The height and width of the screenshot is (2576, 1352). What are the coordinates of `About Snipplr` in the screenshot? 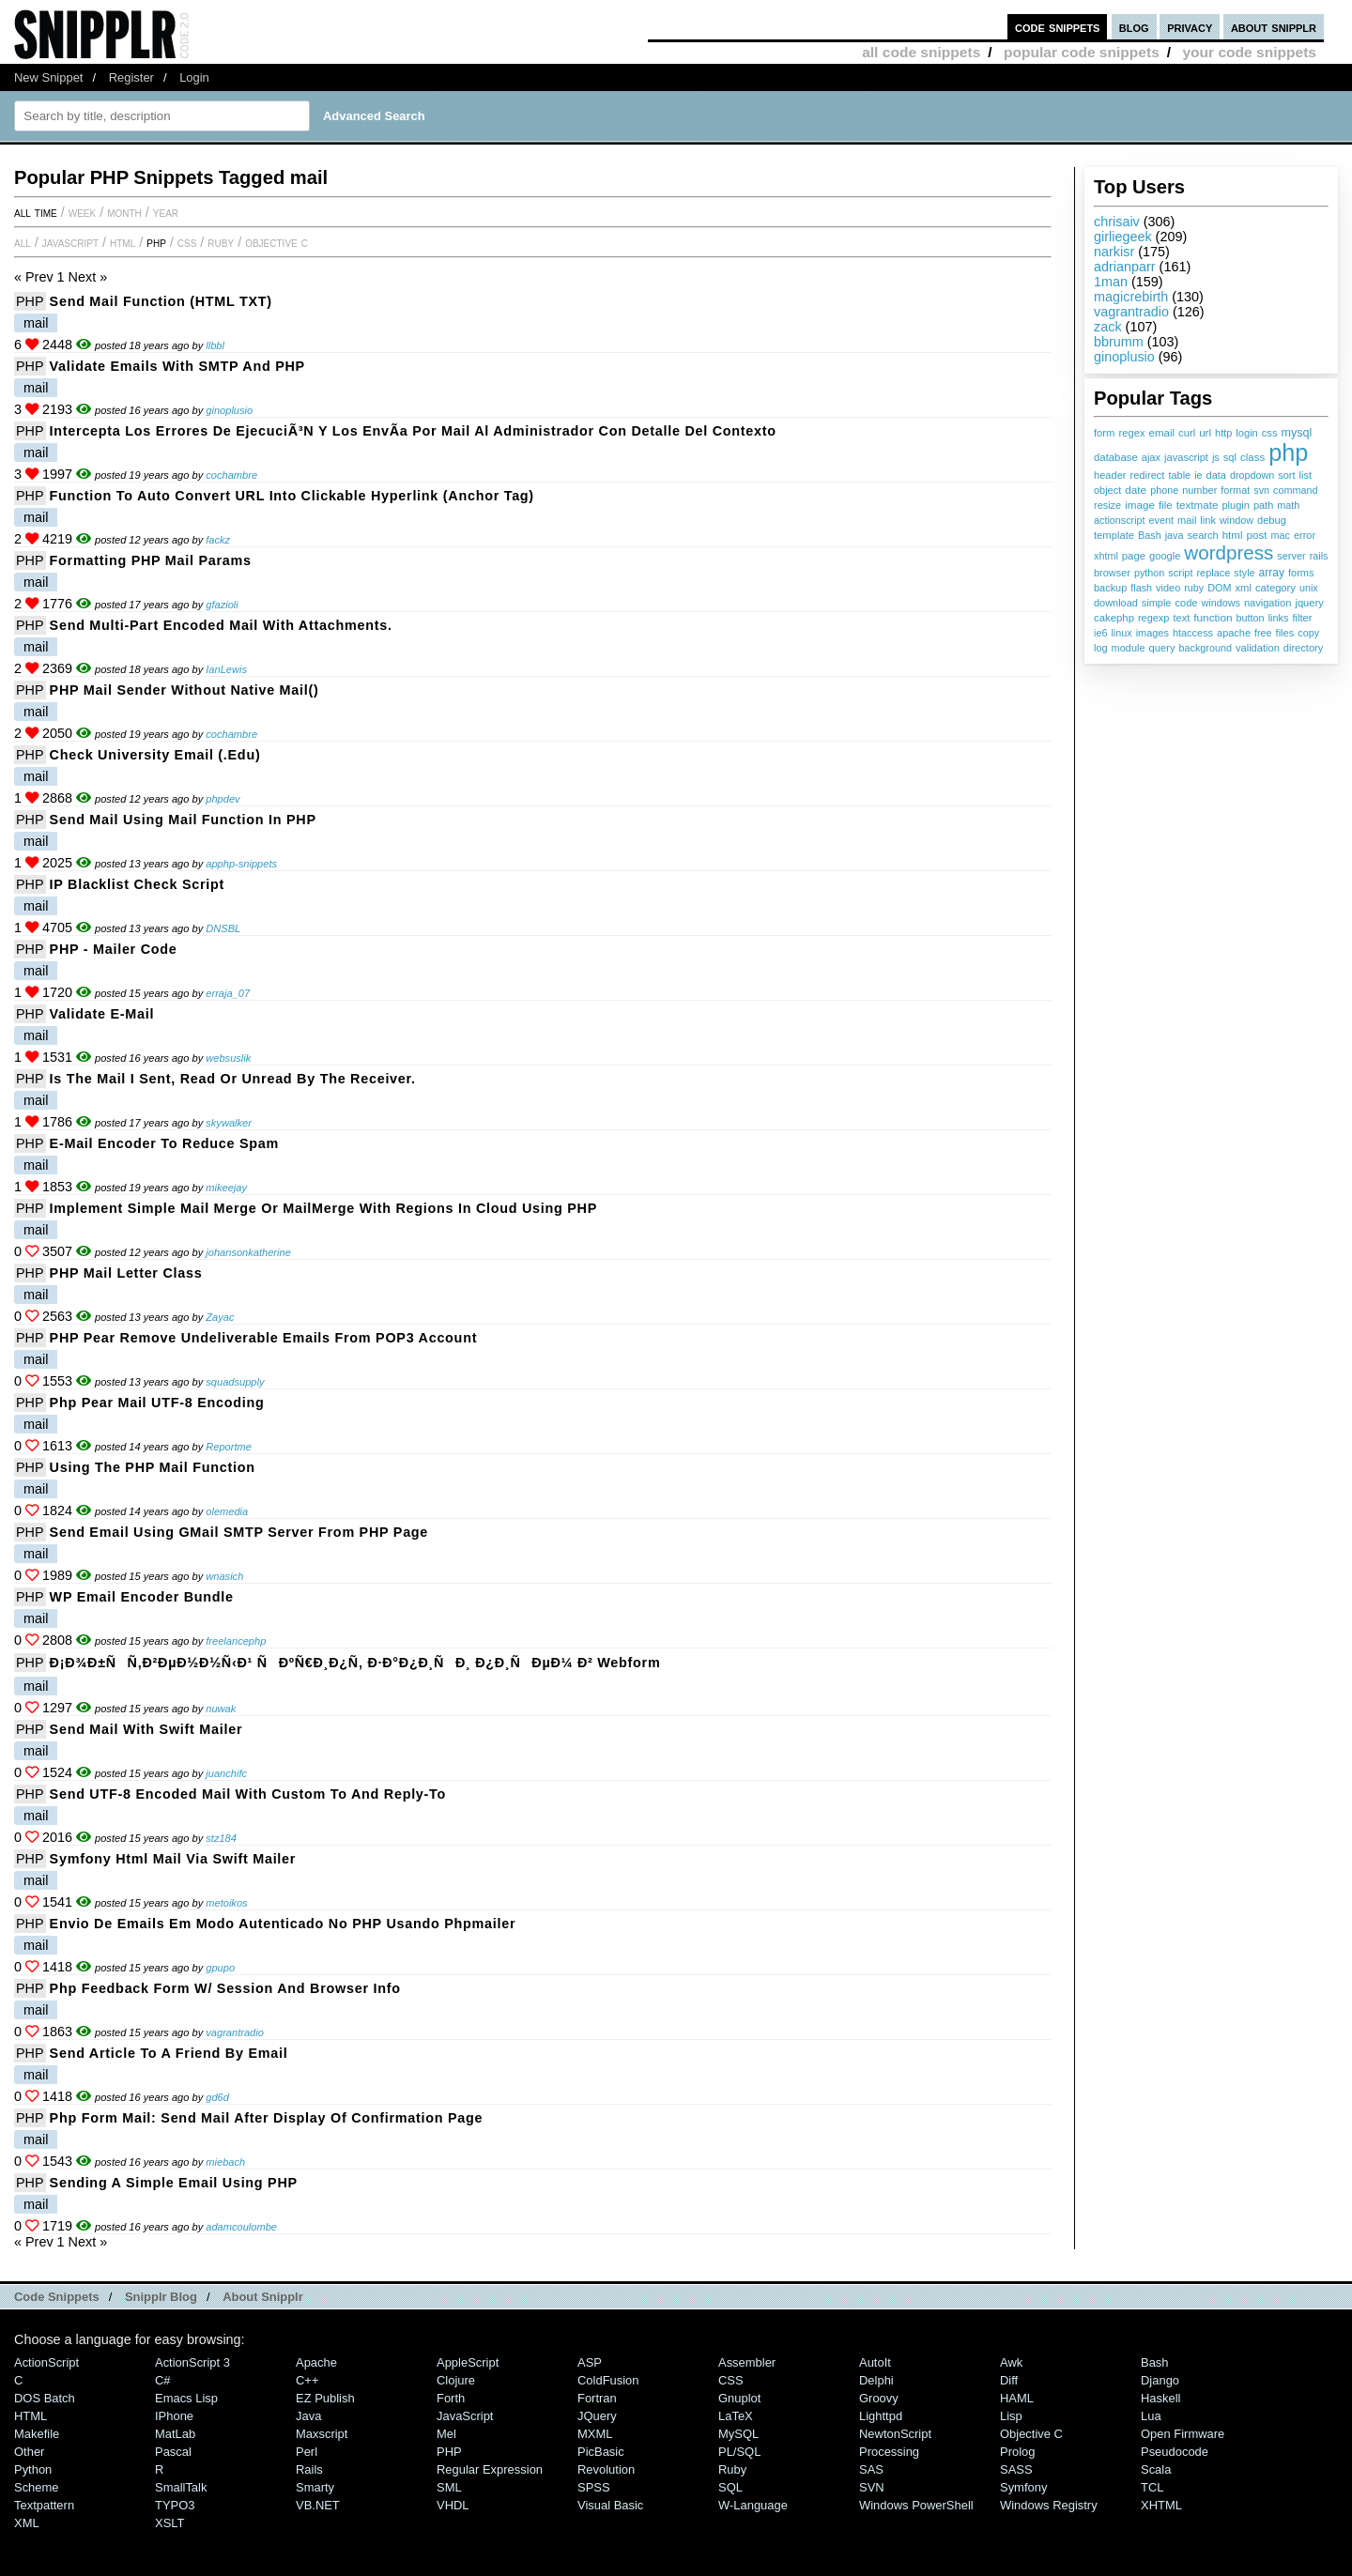 It's located at (263, 2297).